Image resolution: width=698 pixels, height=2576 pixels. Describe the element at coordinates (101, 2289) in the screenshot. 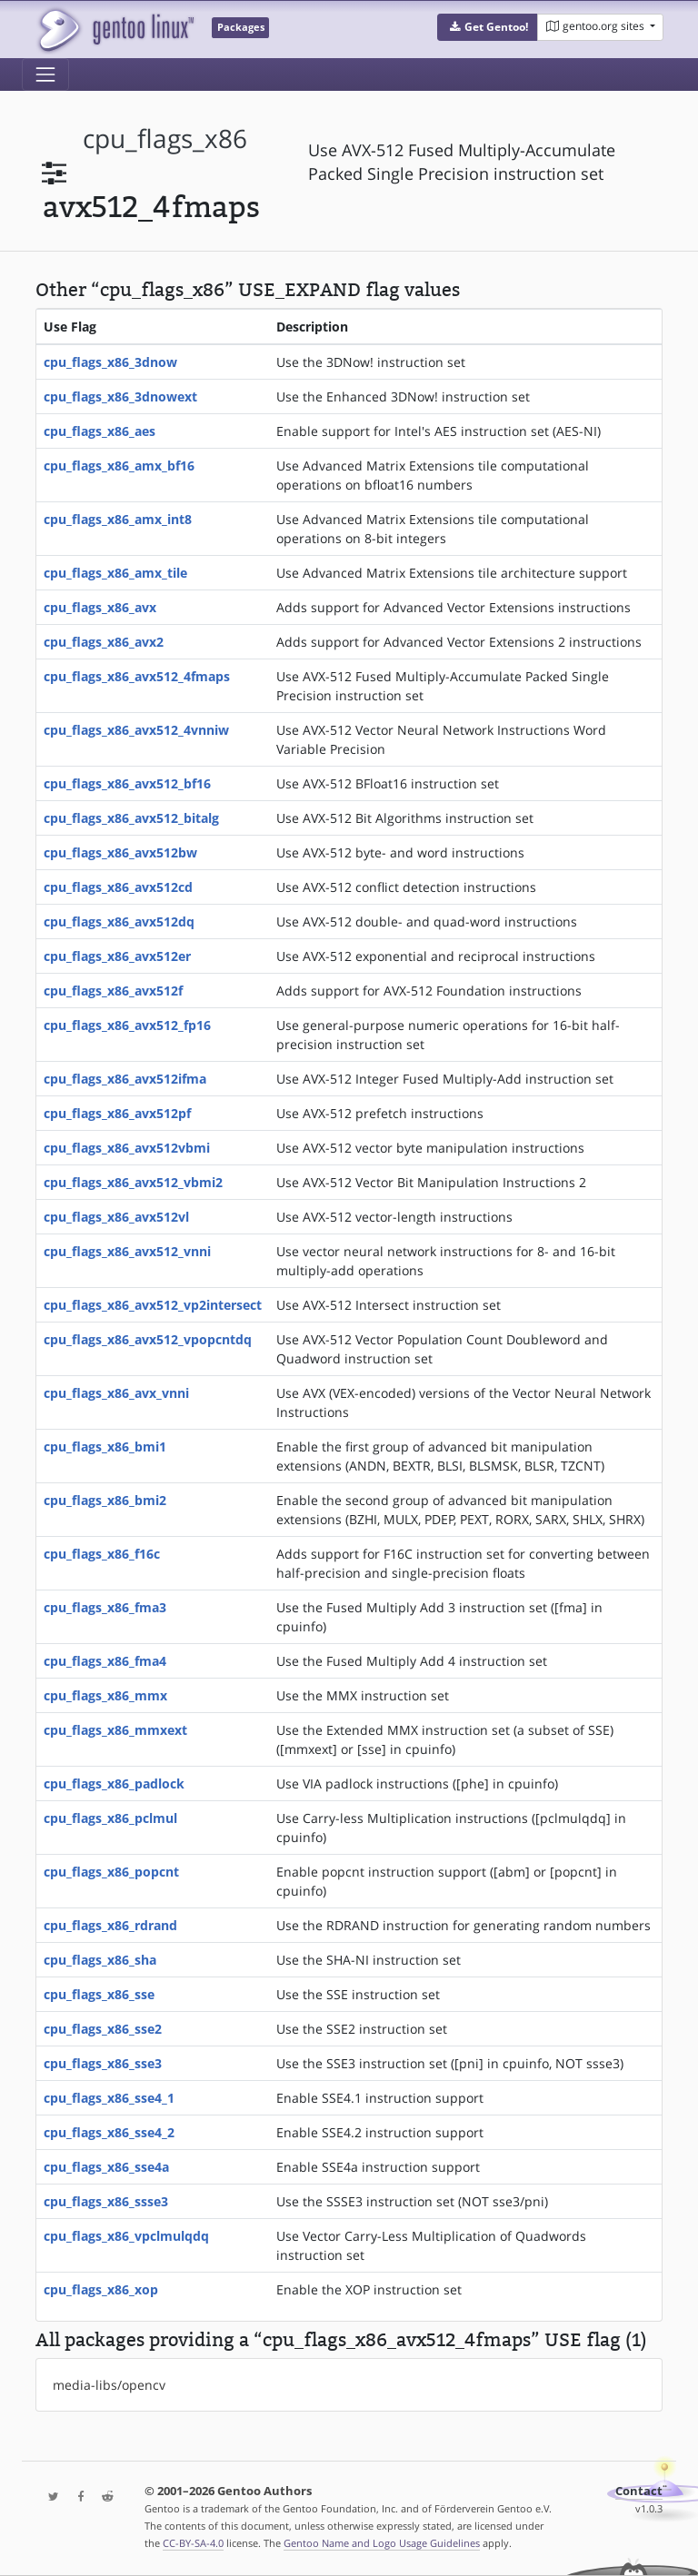

I see `cpu_flags_x86_xop` at that location.